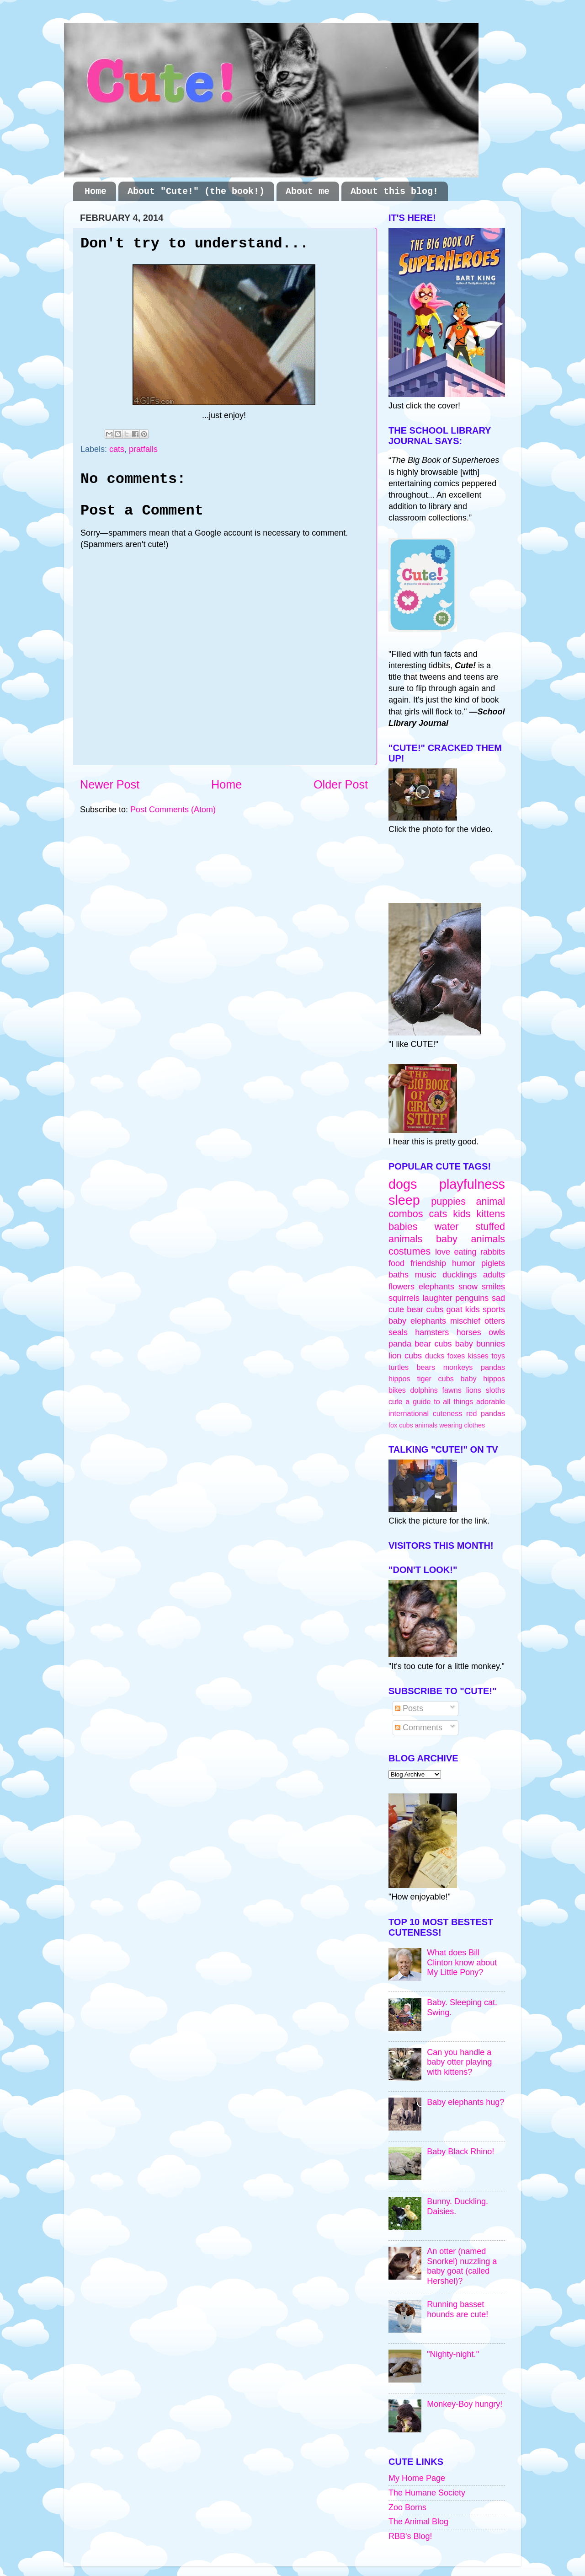 Image resolution: width=585 pixels, height=2576 pixels. Describe the element at coordinates (461, 1213) in the screenshot. I see `kids` at that location.